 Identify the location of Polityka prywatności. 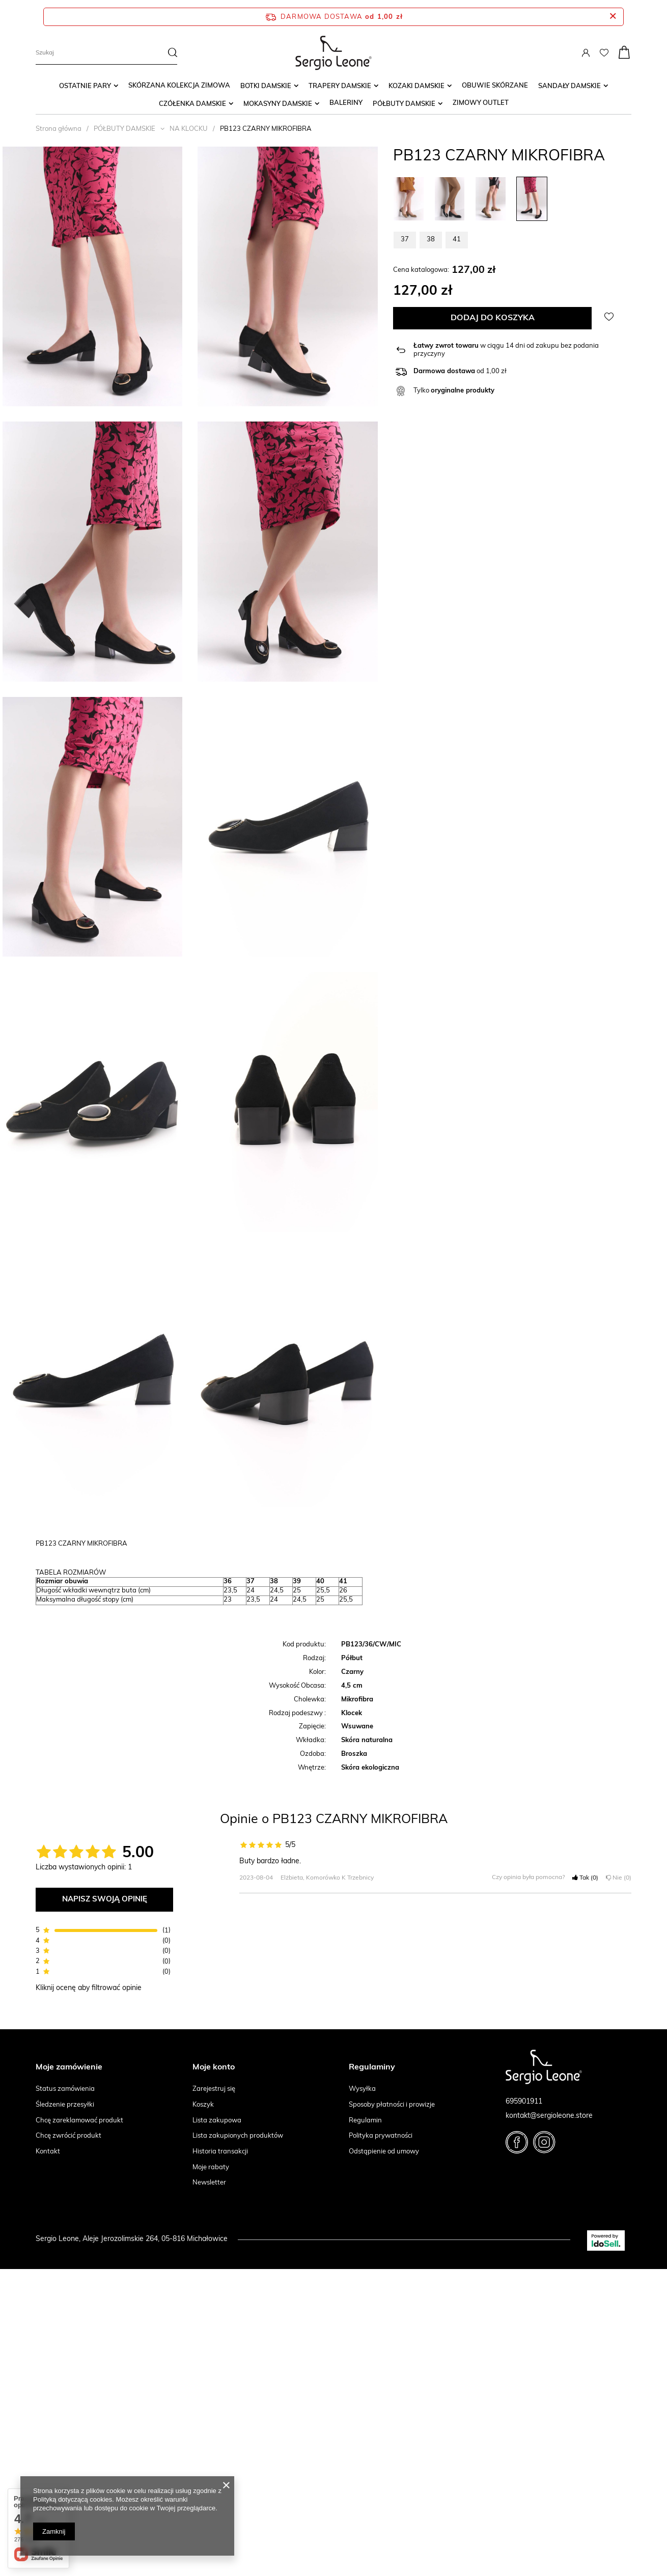
(380, 2136).